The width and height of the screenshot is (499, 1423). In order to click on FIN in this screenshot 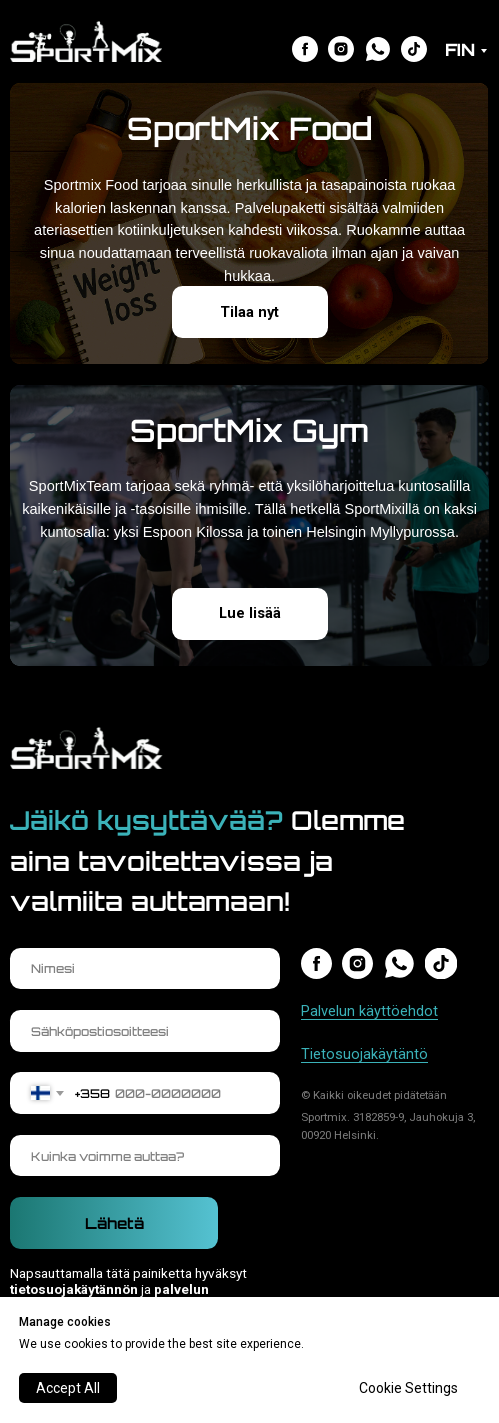, I will do `click(460, 49)`.